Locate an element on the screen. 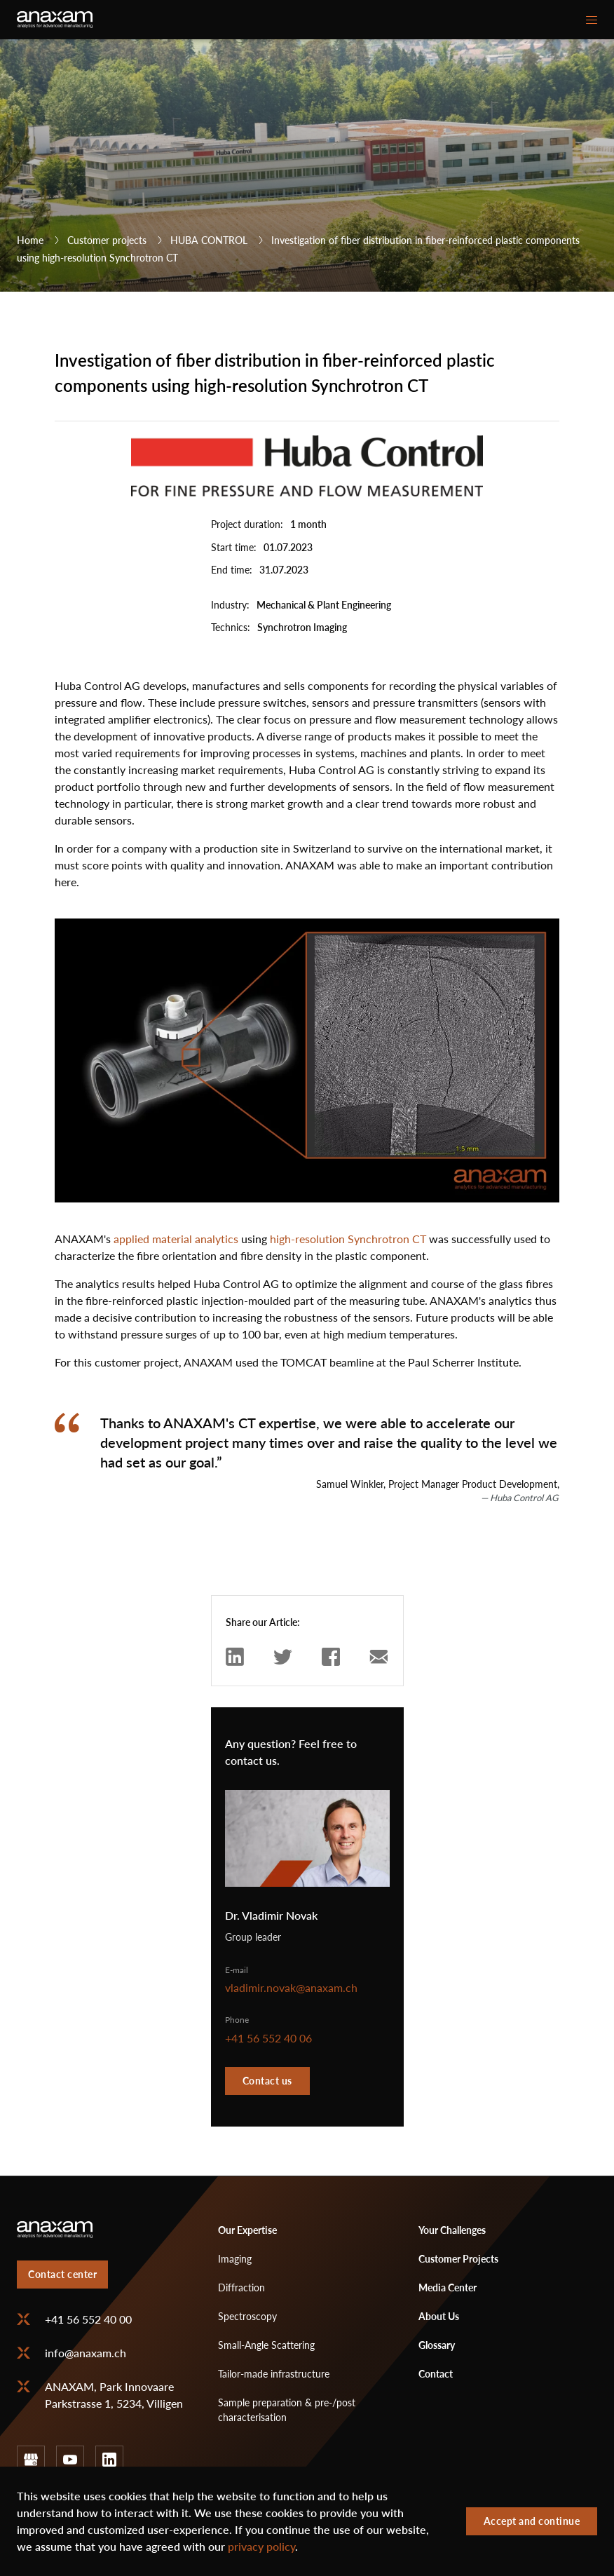  info@anaxam.ch is located at coordinates (85, 2353).